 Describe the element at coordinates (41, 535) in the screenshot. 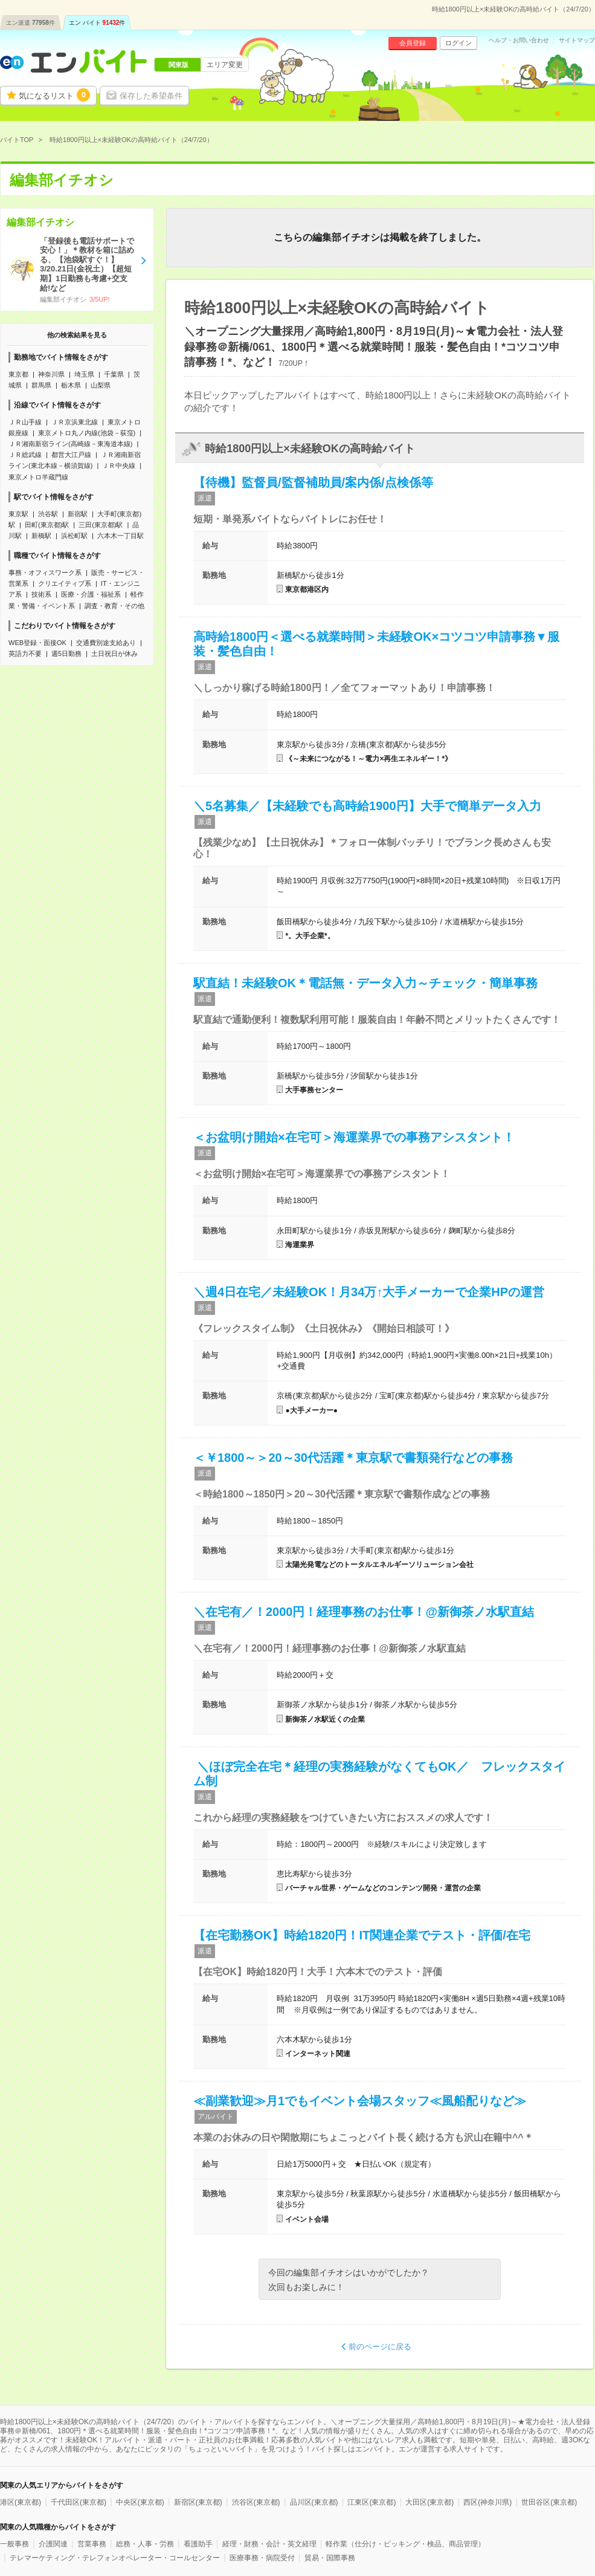

I see `新橋駅` at that location.